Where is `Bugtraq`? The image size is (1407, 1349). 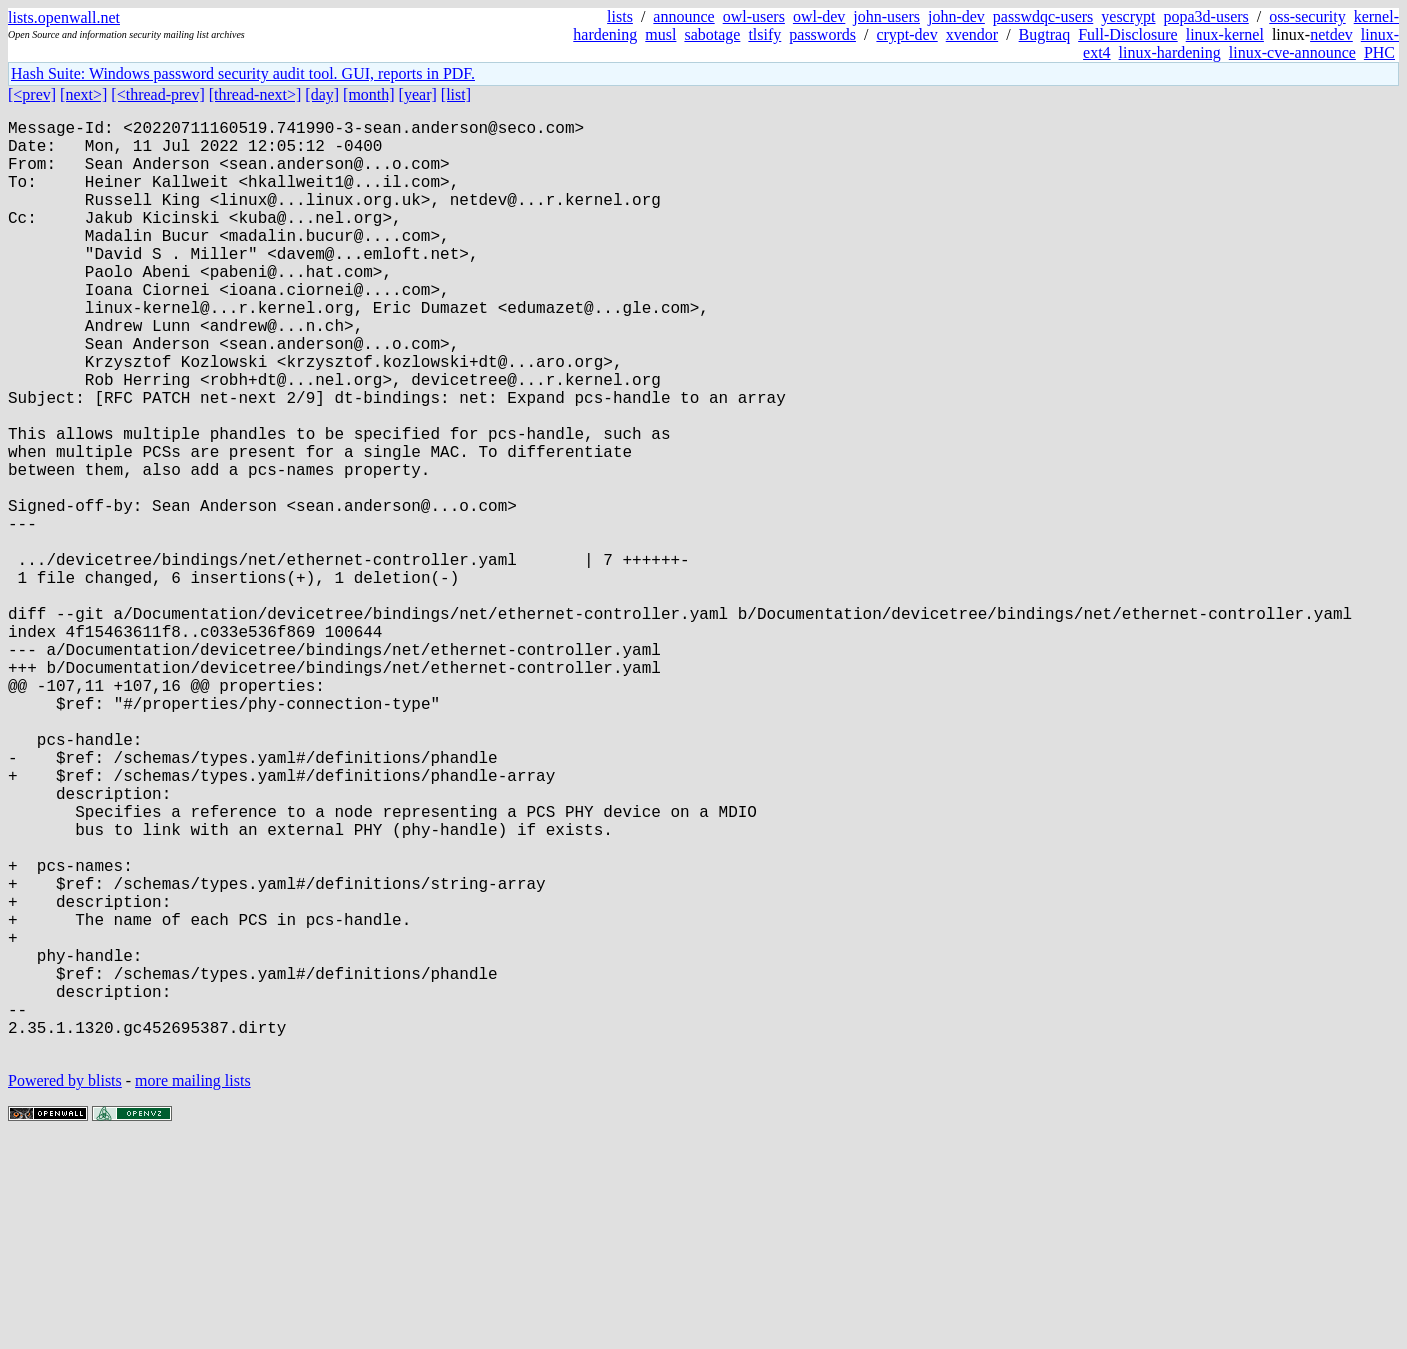 Bugtraq is located at coordinates (1045, 34).